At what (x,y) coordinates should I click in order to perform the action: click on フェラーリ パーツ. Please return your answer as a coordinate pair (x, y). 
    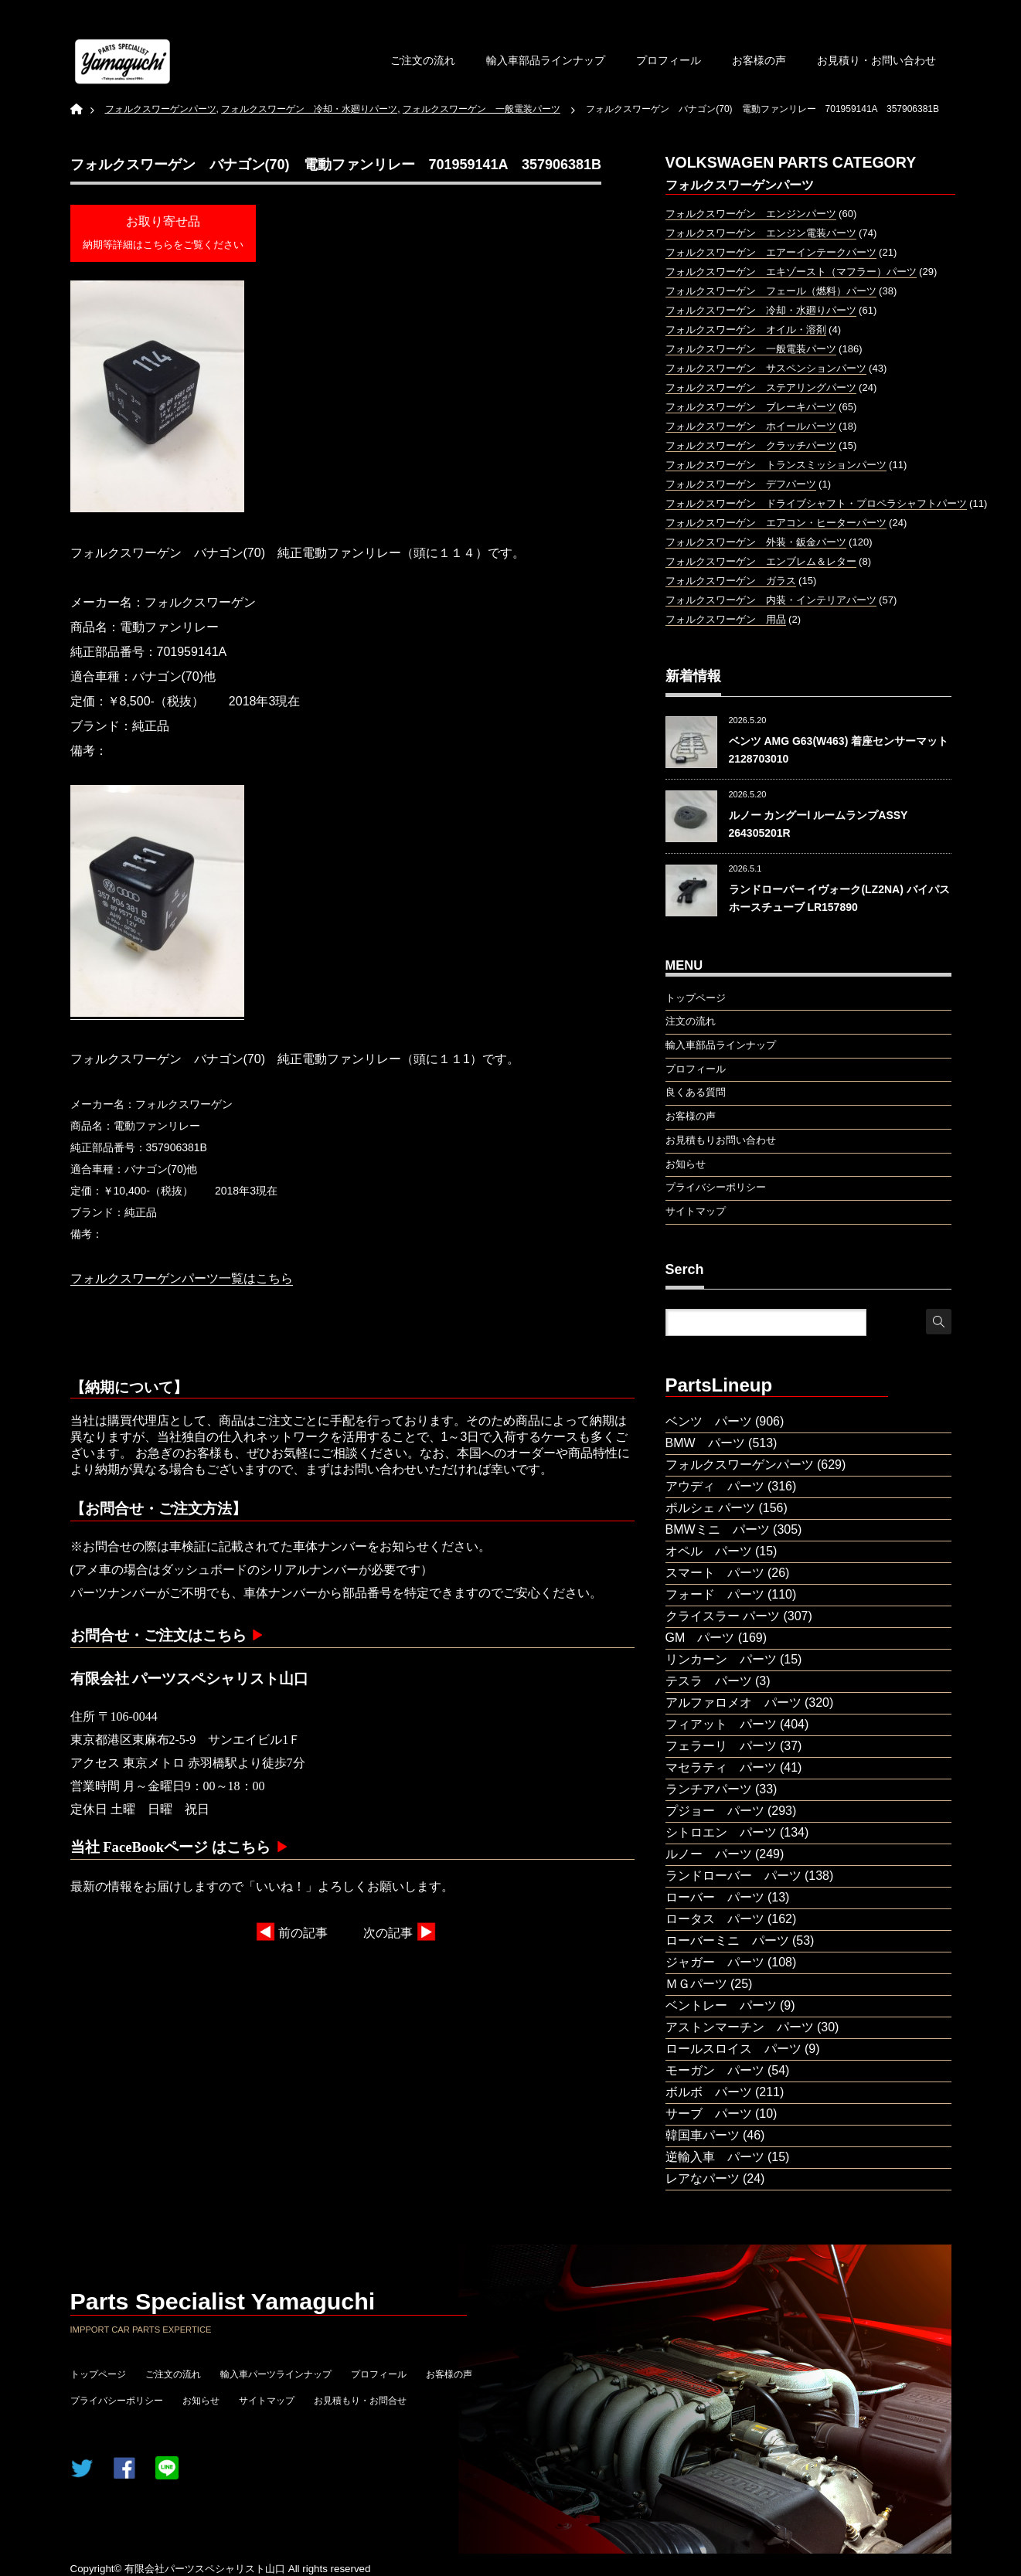
    Looking at the image, I should click on (721, 1745).